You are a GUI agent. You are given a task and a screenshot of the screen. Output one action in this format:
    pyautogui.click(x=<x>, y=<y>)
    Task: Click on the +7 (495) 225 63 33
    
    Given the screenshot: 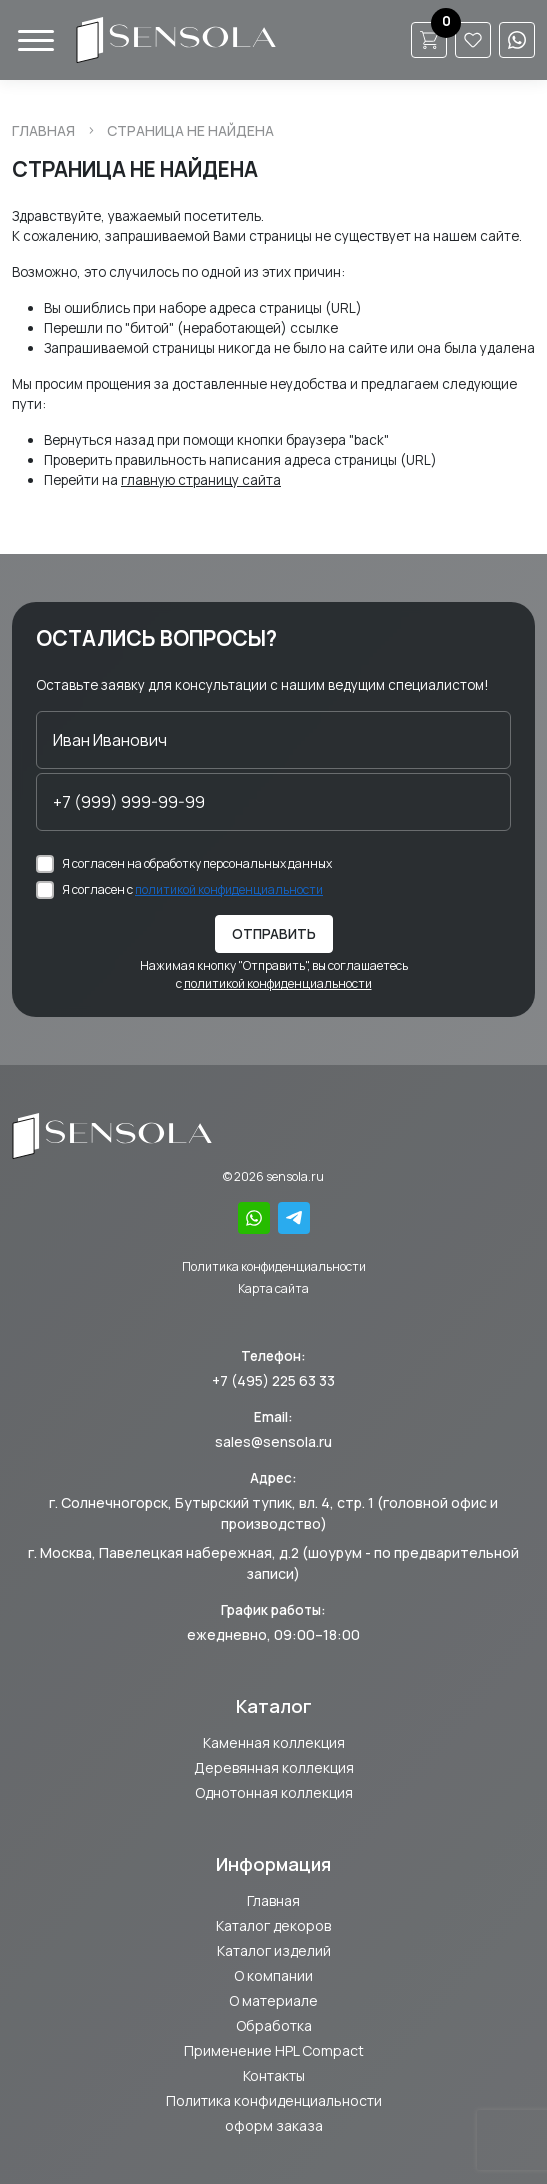 What is the action you would take?
    pyautogui.click(x=273, y=1380)
    